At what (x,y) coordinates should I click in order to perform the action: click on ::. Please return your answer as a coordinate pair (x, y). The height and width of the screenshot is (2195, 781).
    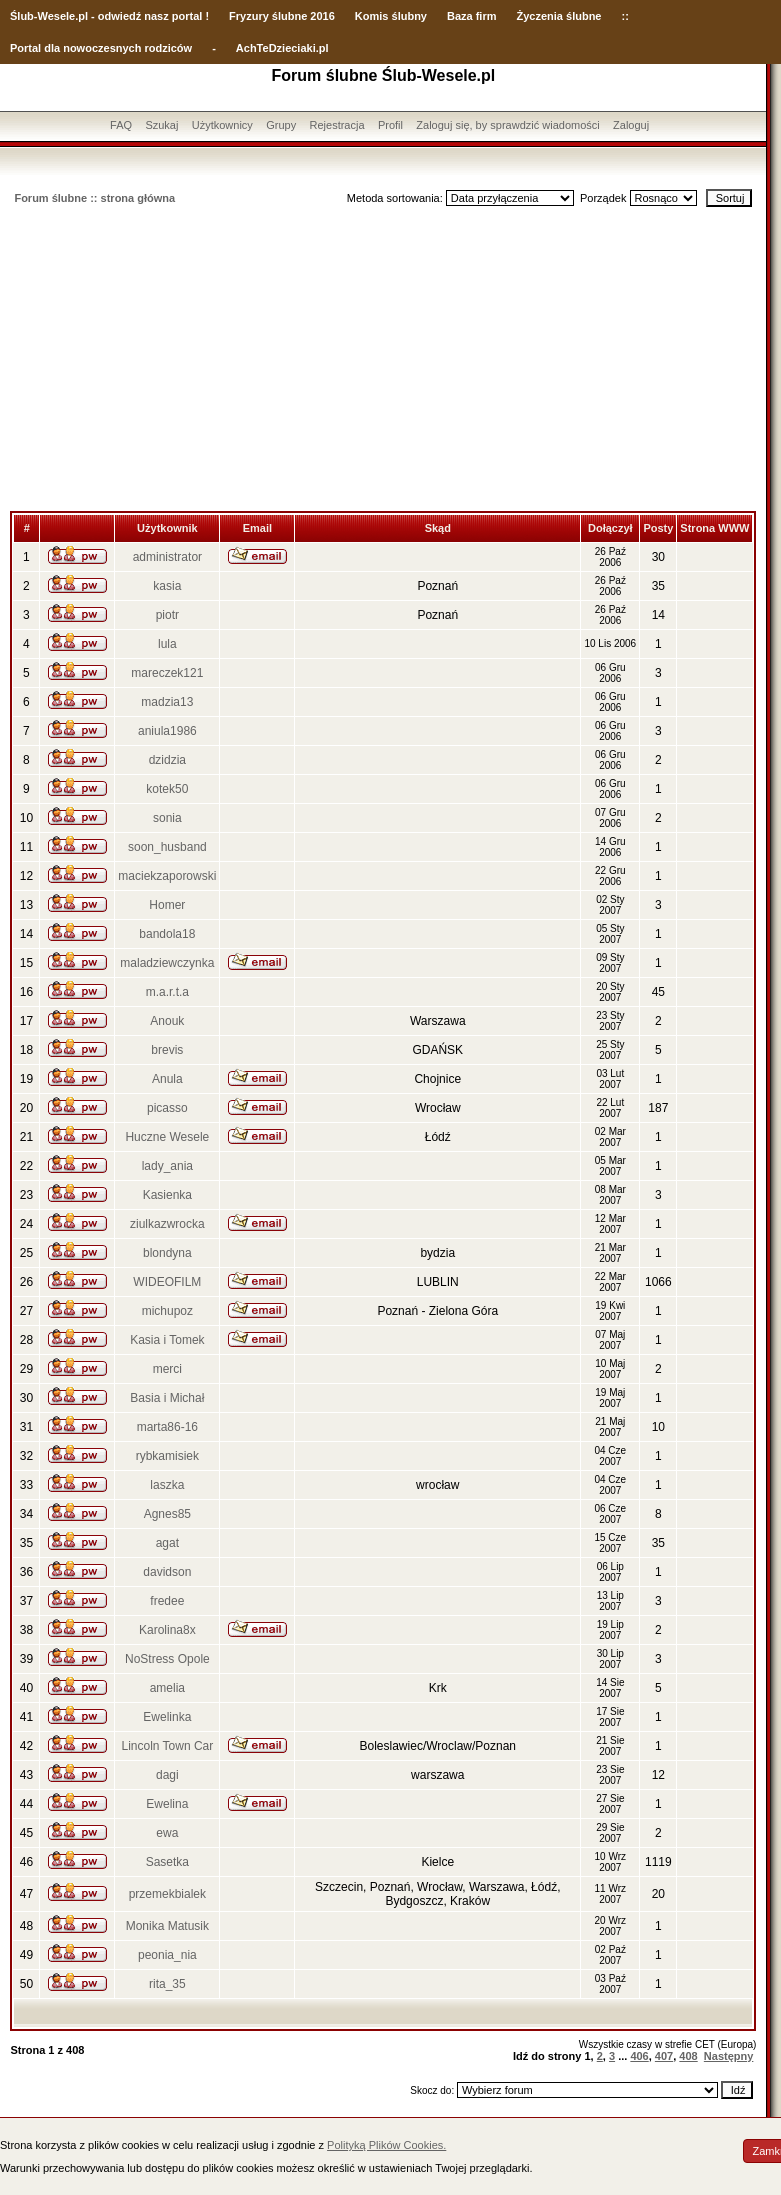
    Looking at the image, I should click on (624, 16).